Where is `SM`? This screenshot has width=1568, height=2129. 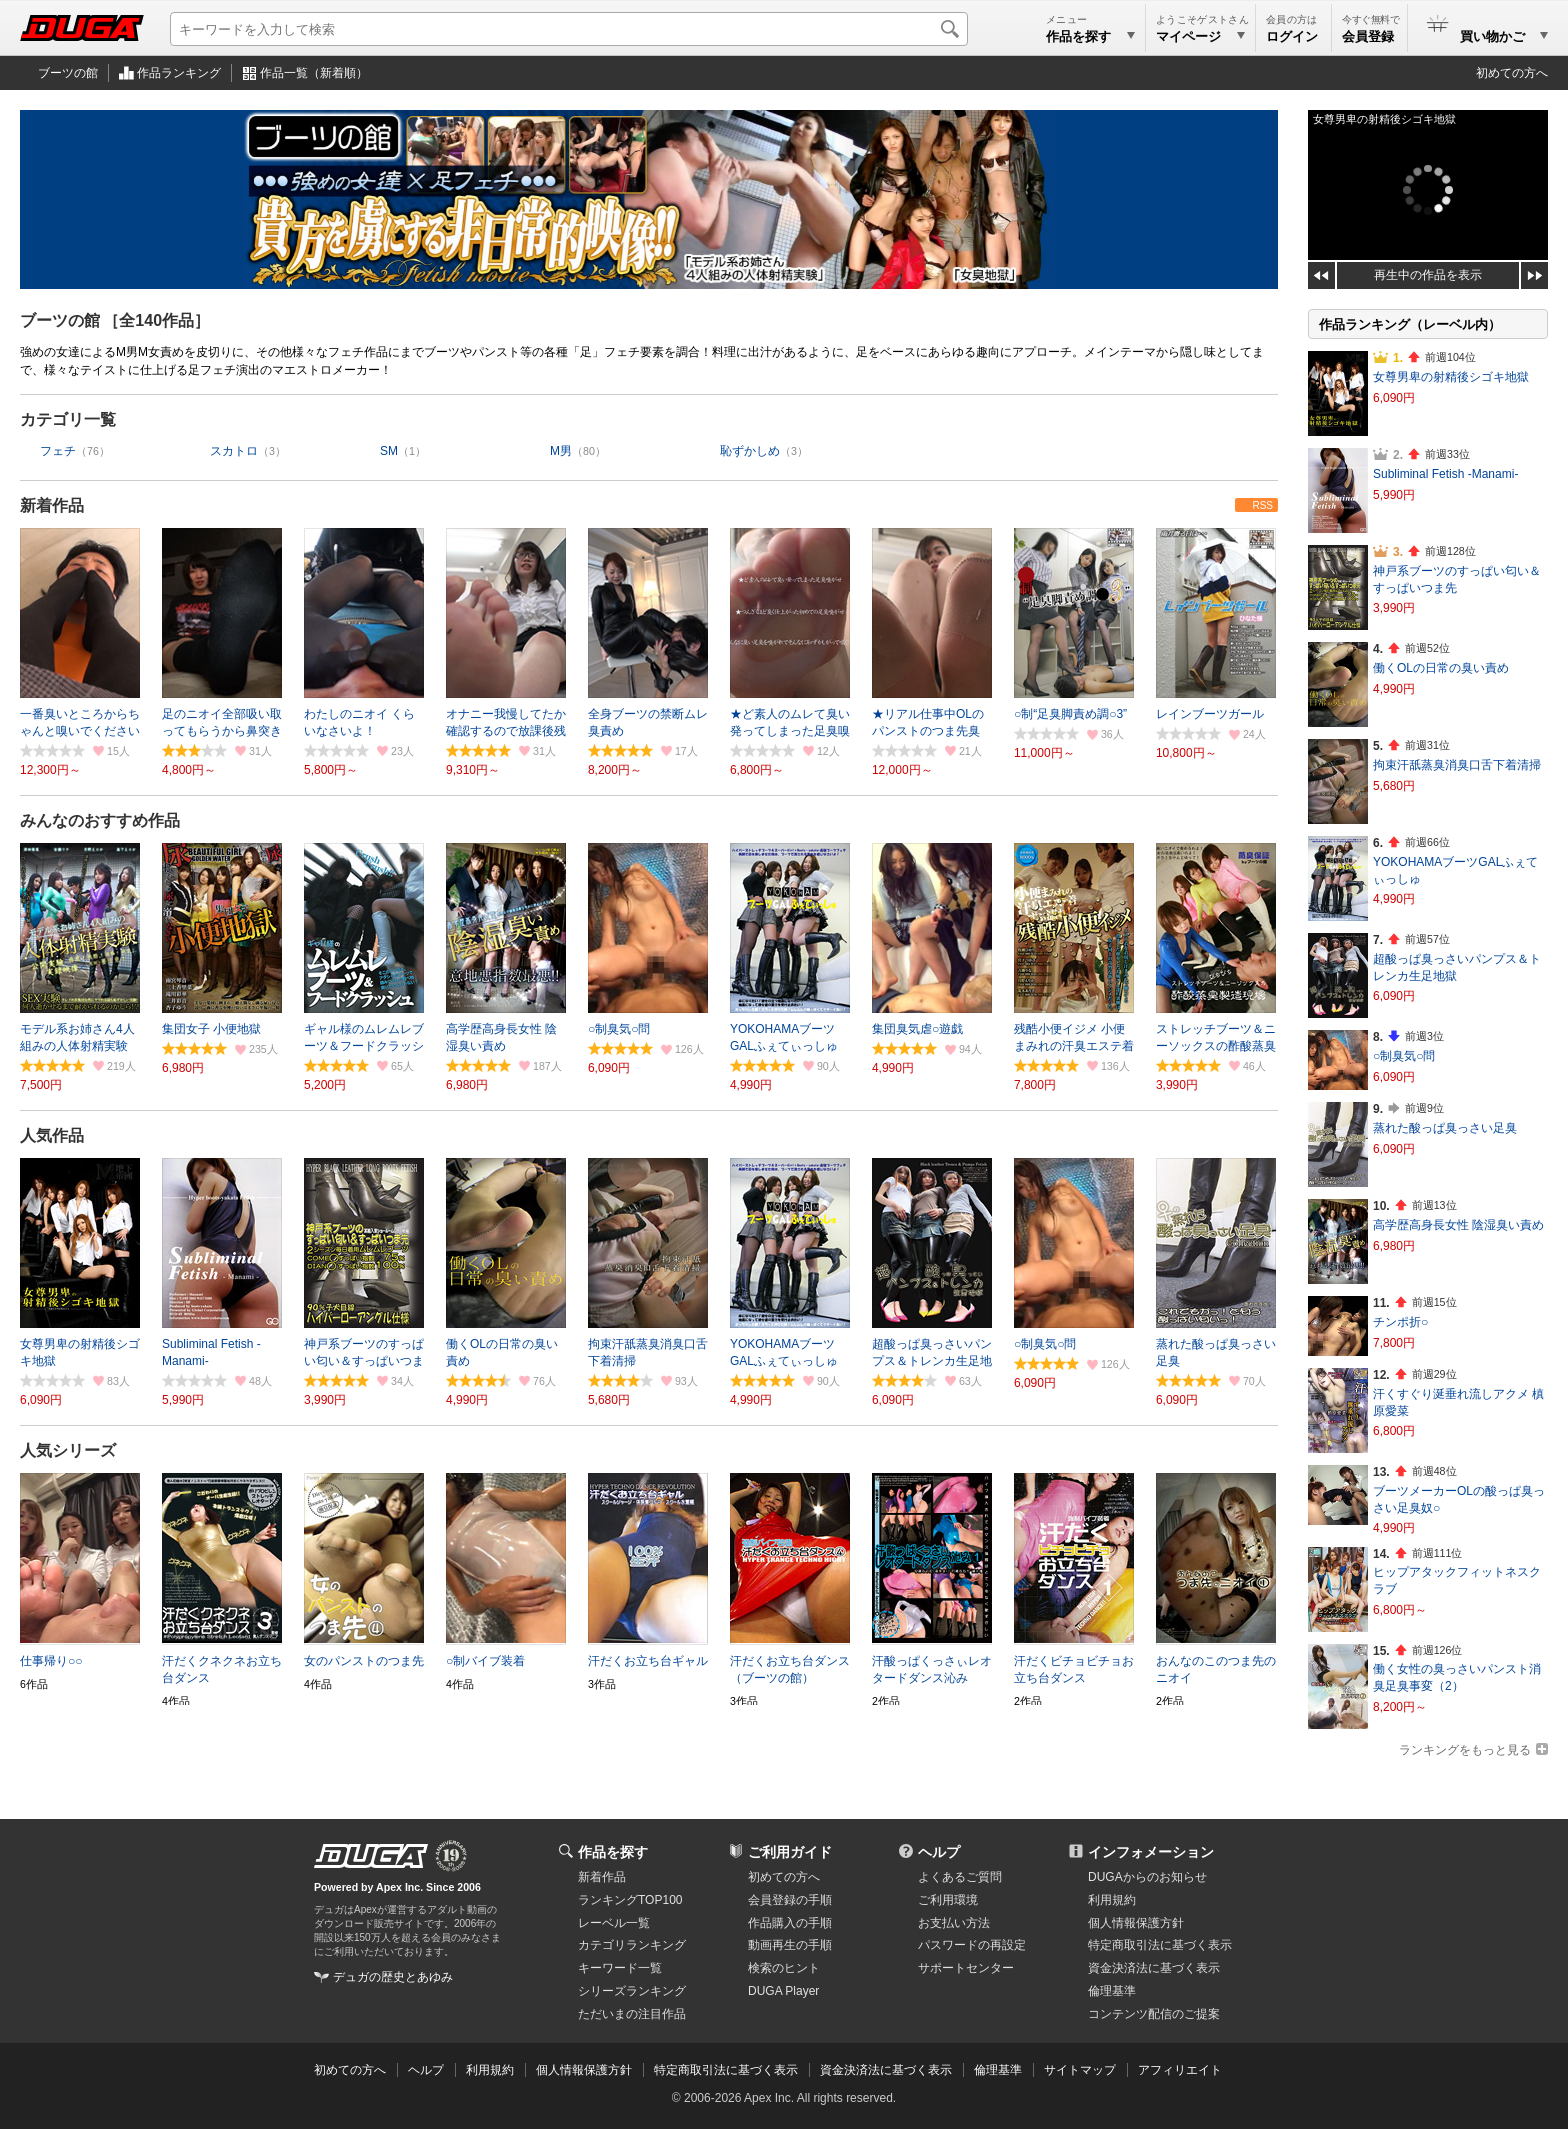 SM is located at coordinates (389, 451).